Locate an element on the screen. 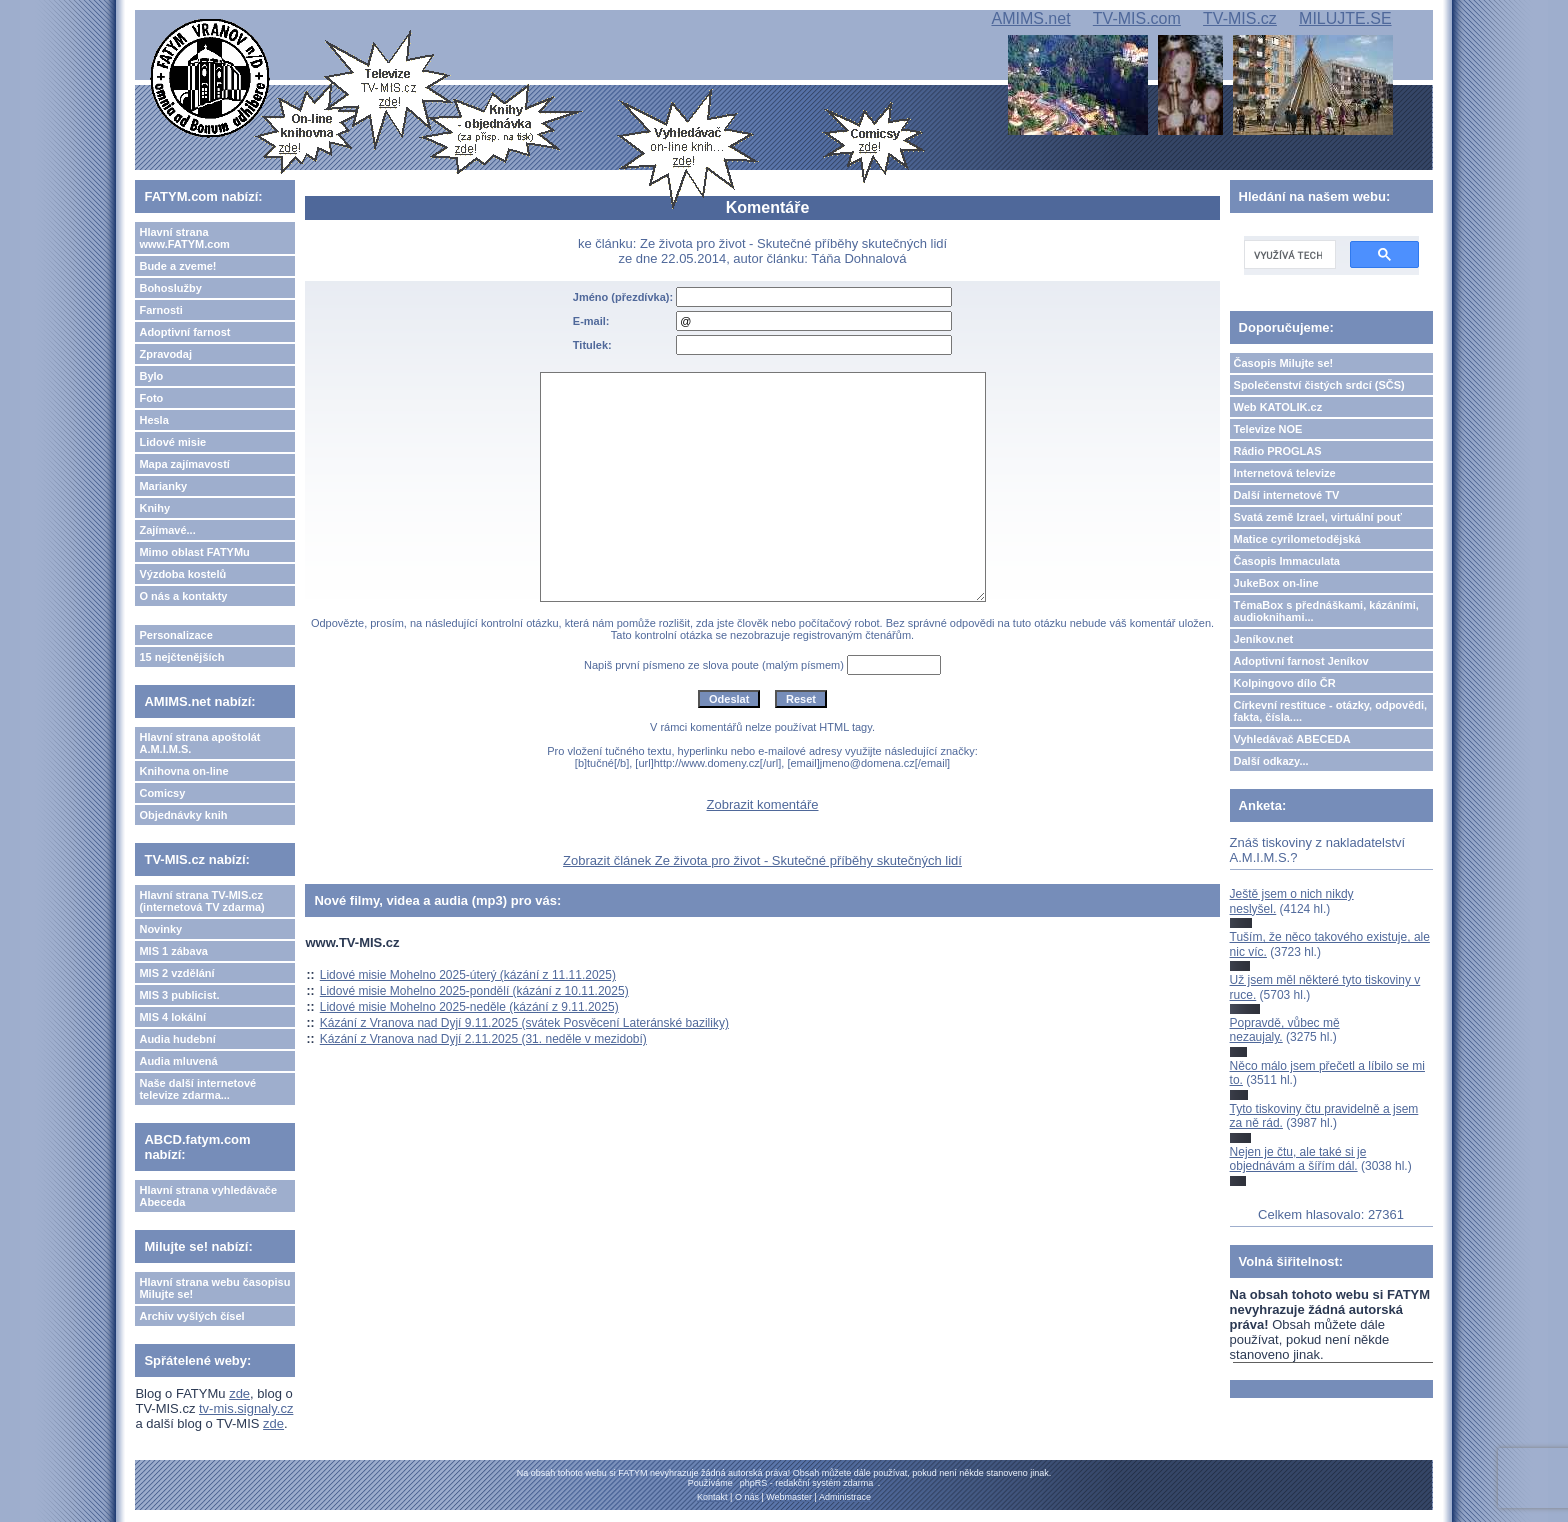 The image size is (1568, 1522). JukeBox on-line is located at coordinates (1276, 583).